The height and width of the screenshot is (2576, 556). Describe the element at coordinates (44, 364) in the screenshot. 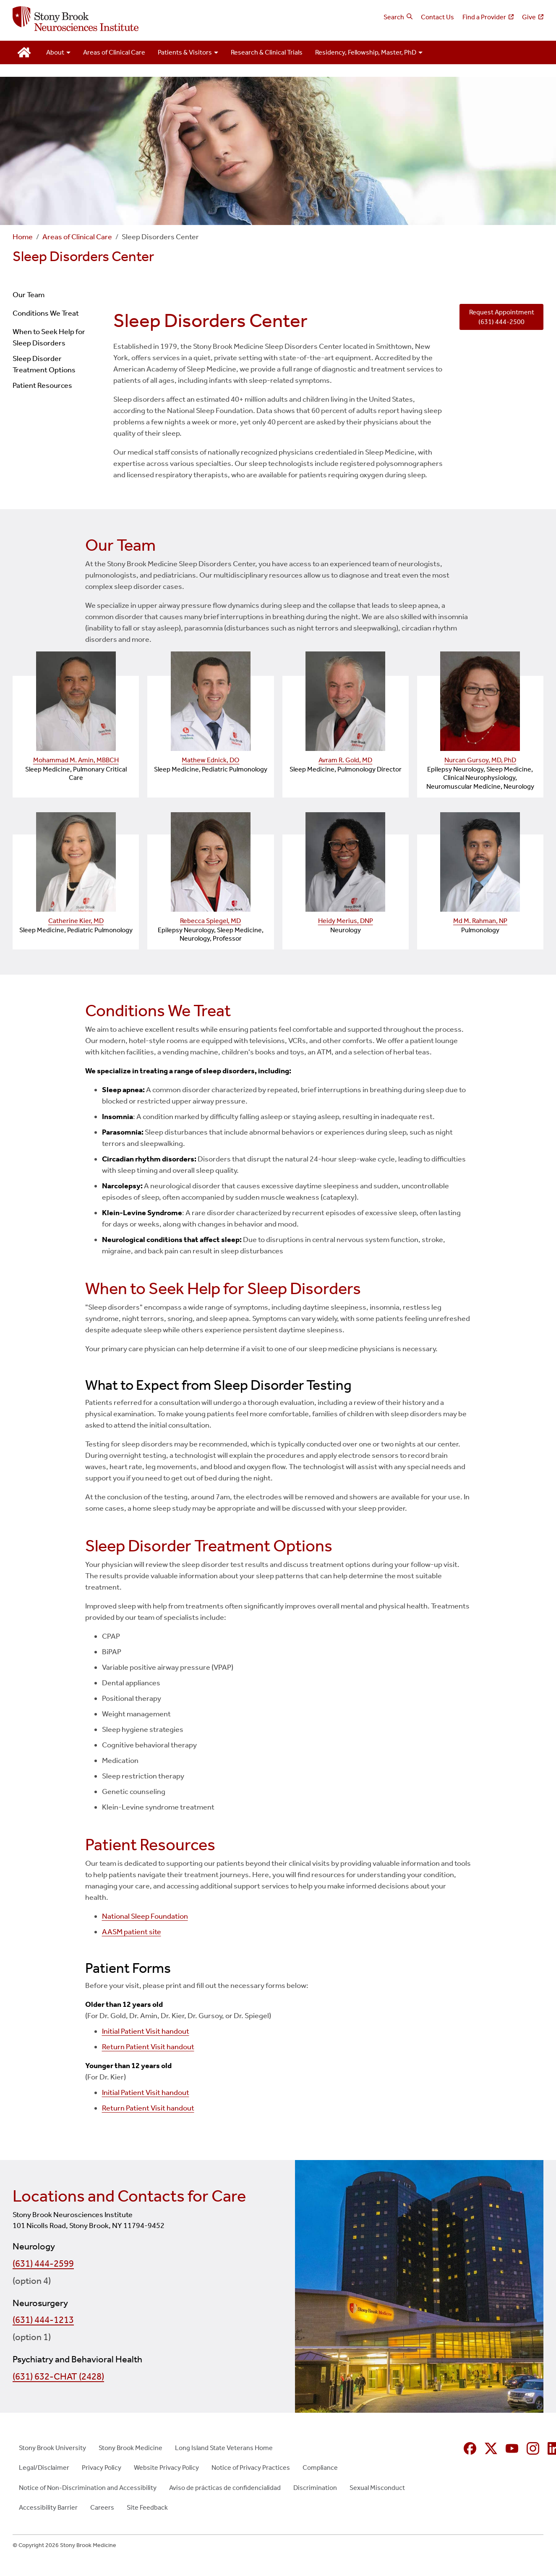

I see `Sleep Disorder Treatment Options` at that location.